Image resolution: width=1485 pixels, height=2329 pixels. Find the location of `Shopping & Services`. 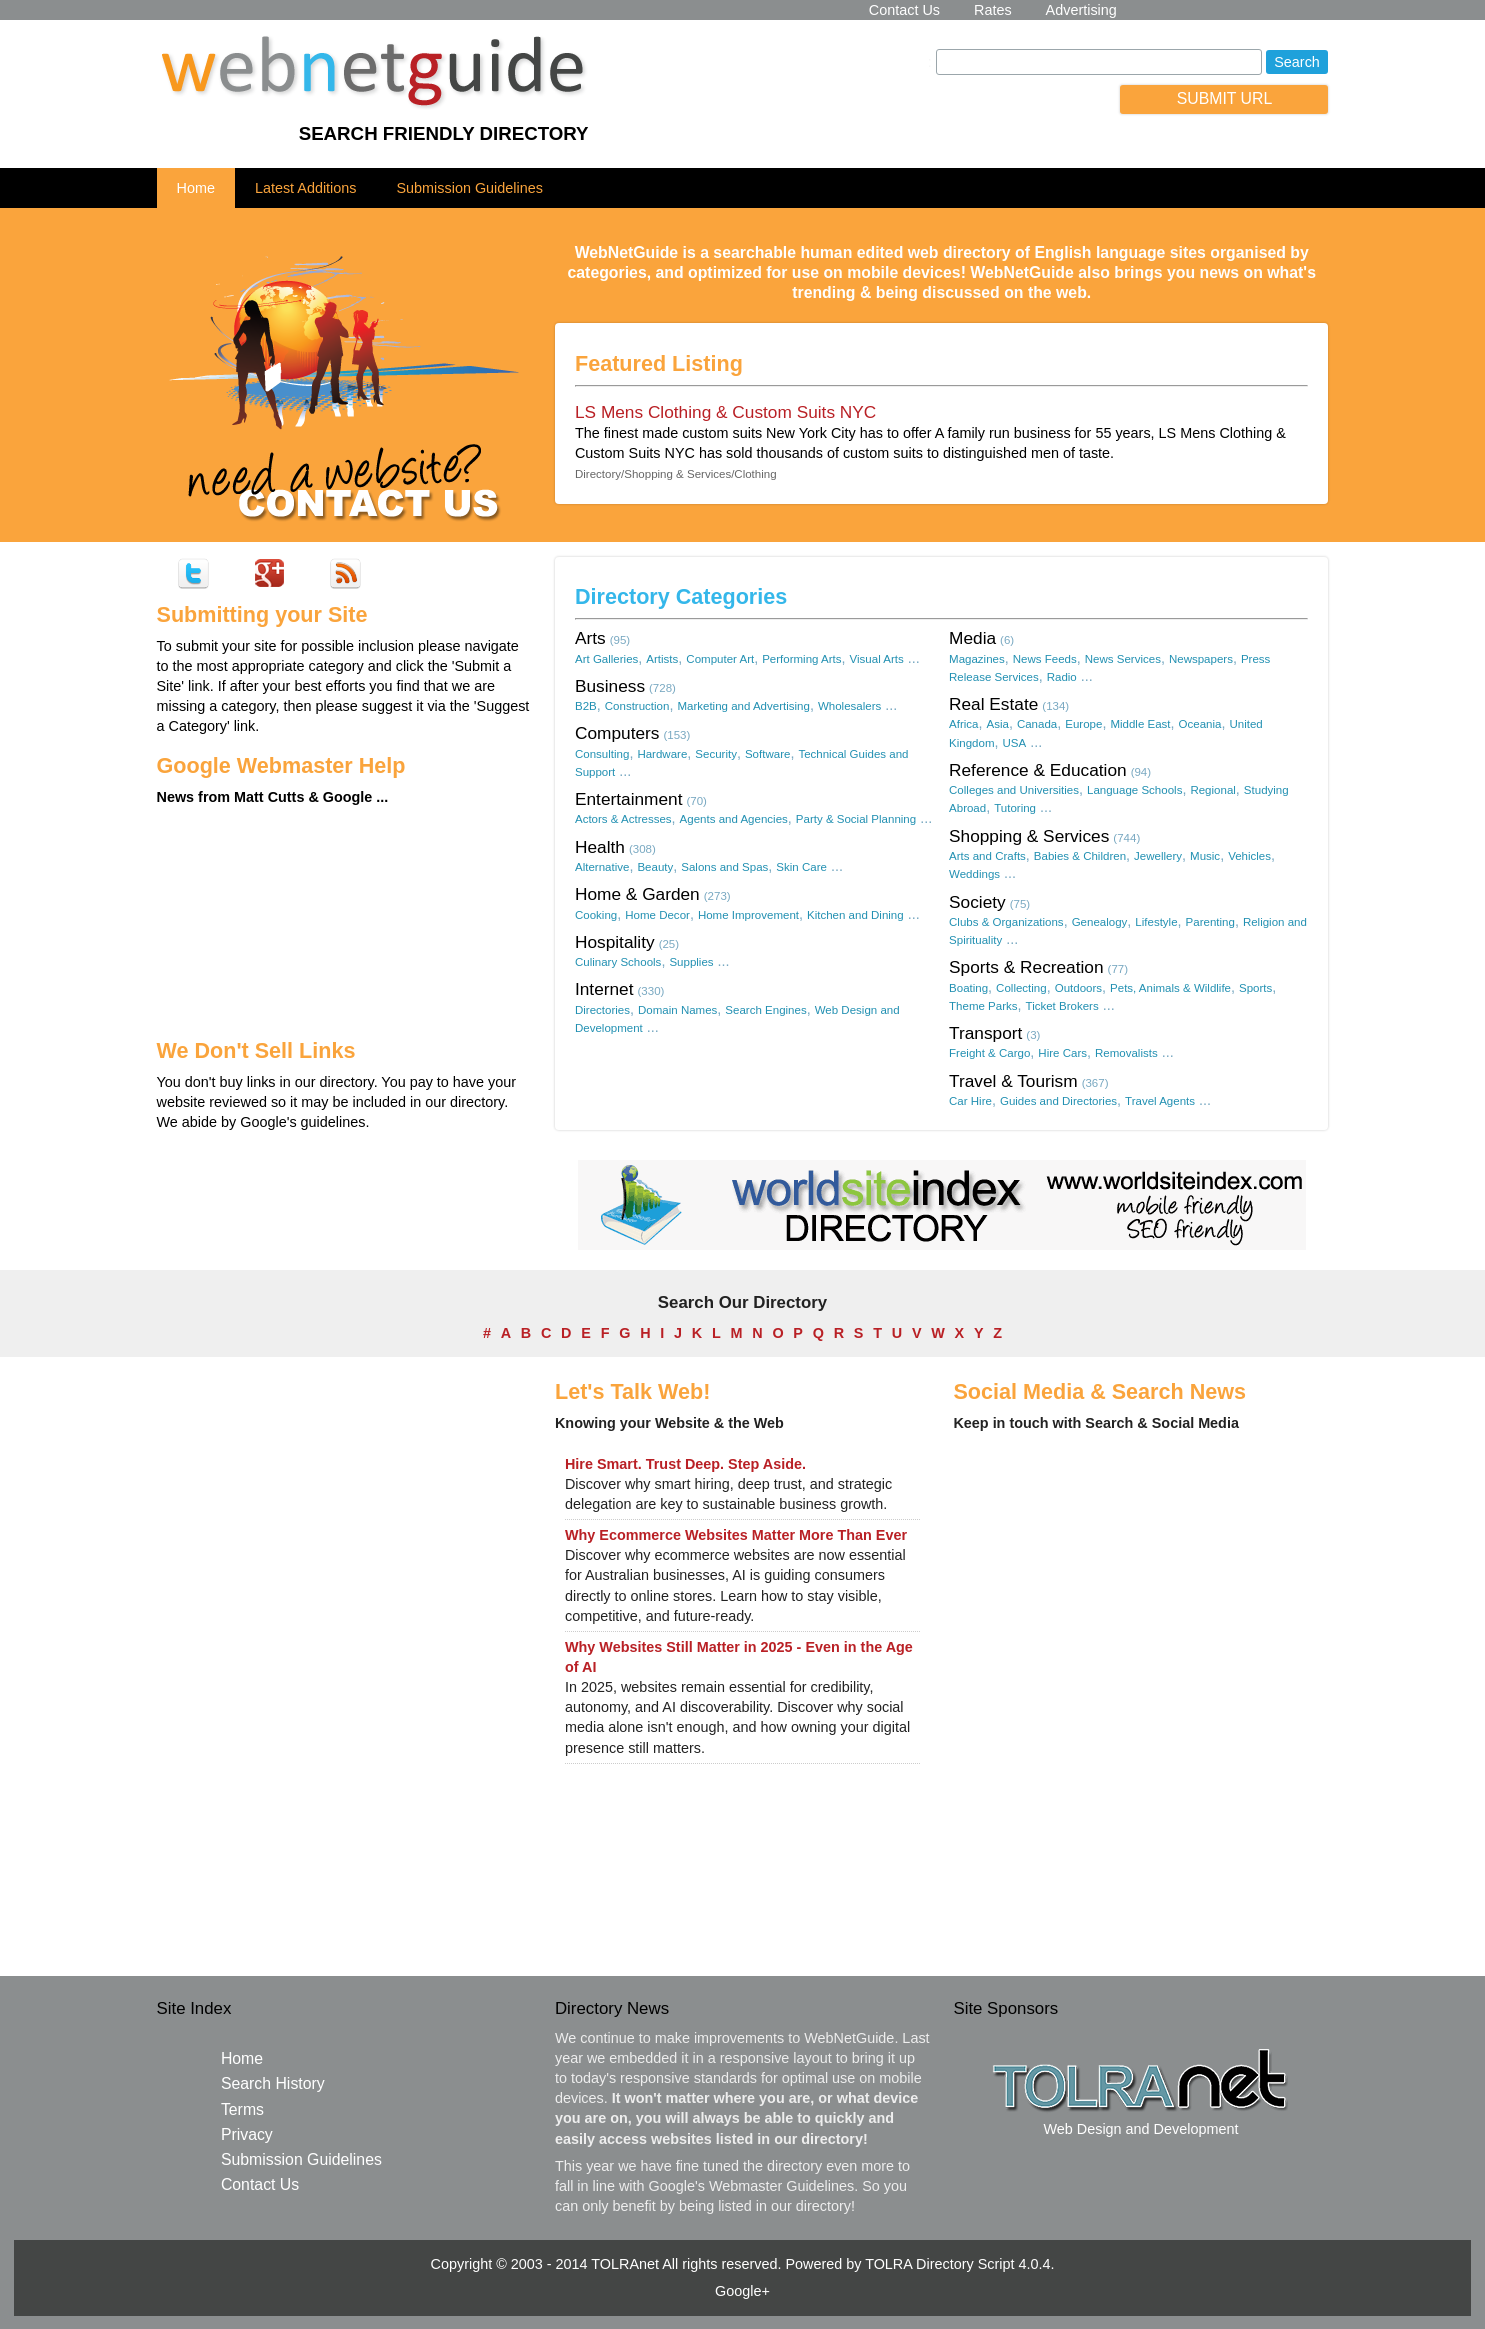

Shopping & Services is located at coordinates (1029, 836).